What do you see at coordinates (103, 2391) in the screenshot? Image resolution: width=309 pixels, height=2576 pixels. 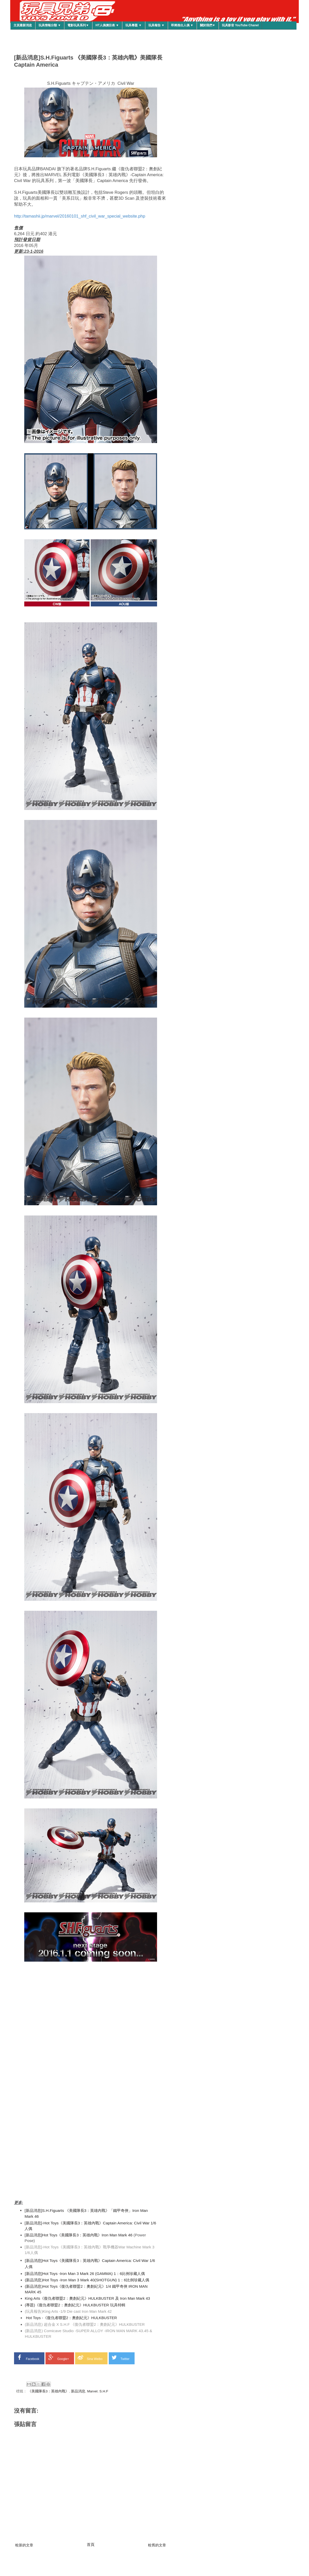 I see `S.H.F` at bounding box center [103, 2391].